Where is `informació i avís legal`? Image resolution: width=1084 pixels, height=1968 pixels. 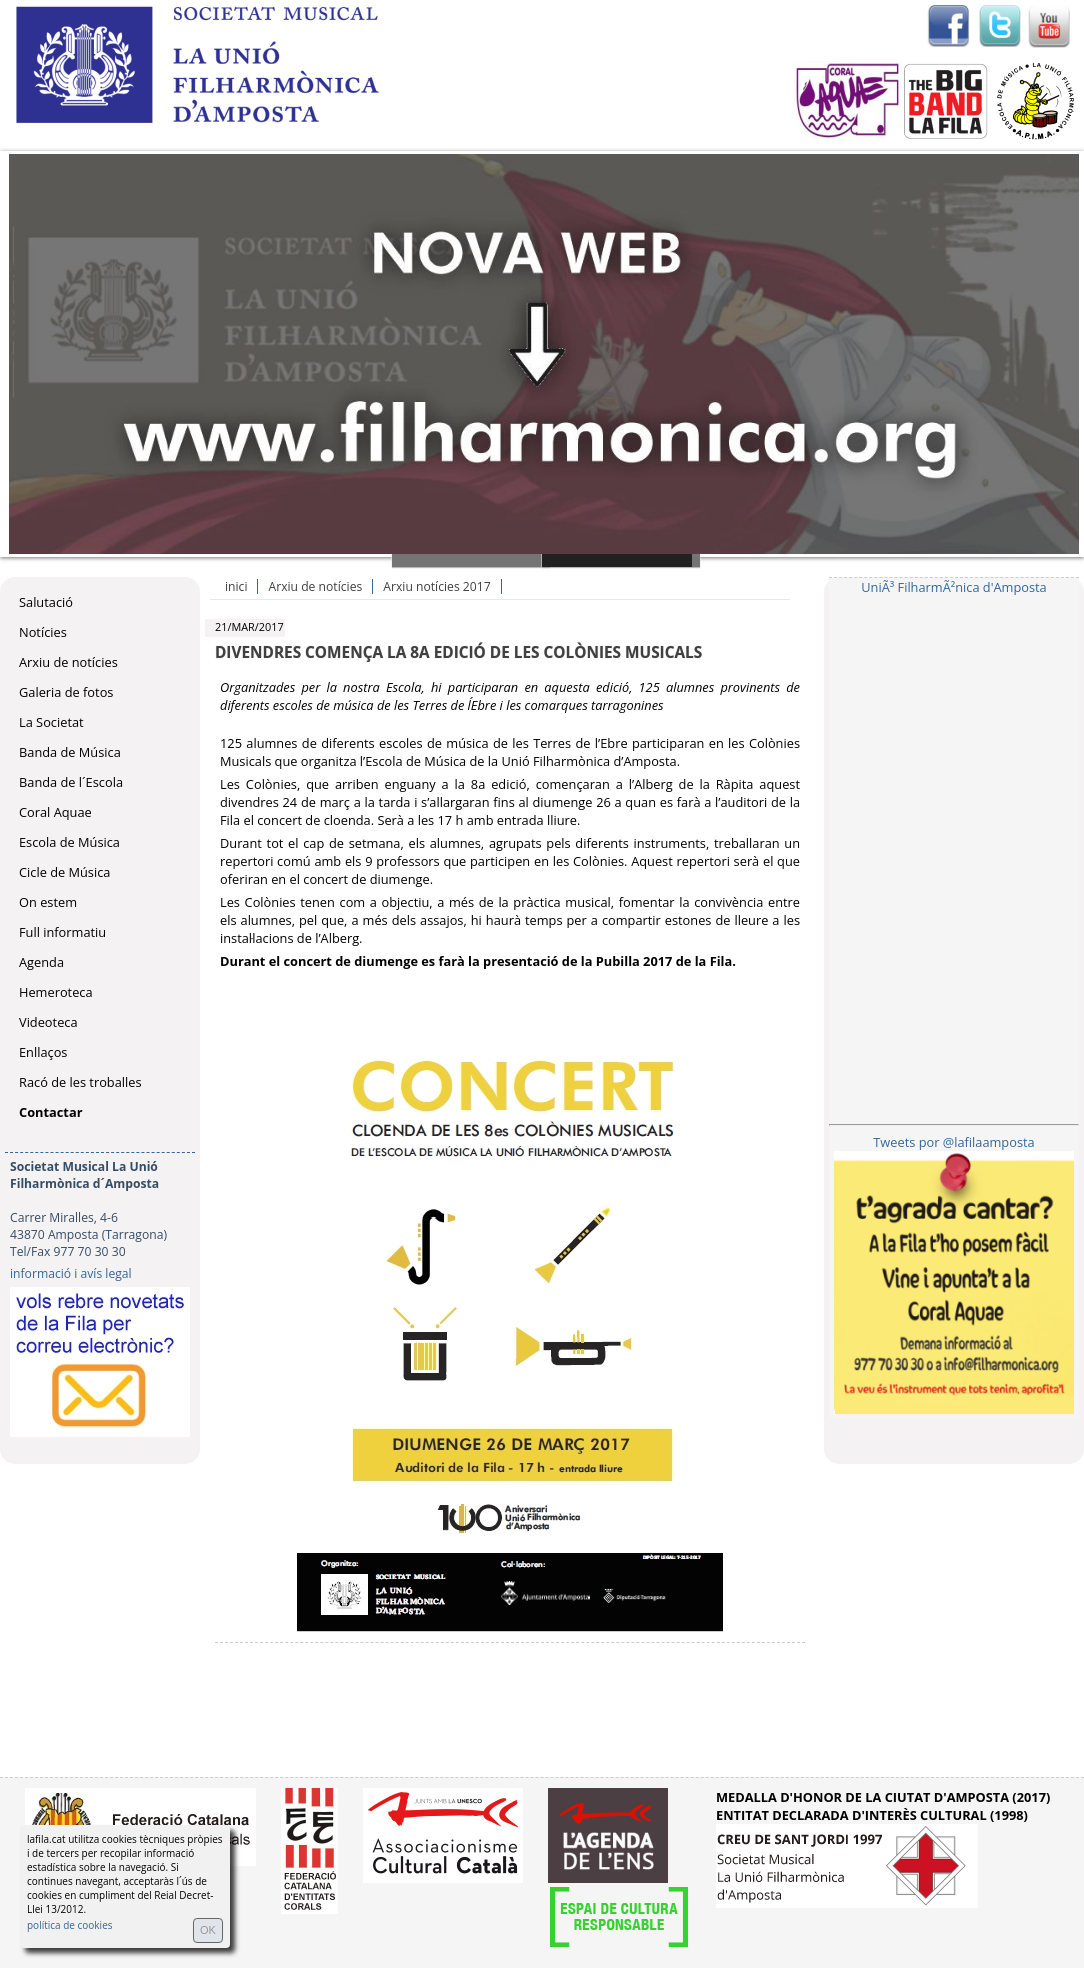
informació i avís legal is located at coordinates (71, 1273).